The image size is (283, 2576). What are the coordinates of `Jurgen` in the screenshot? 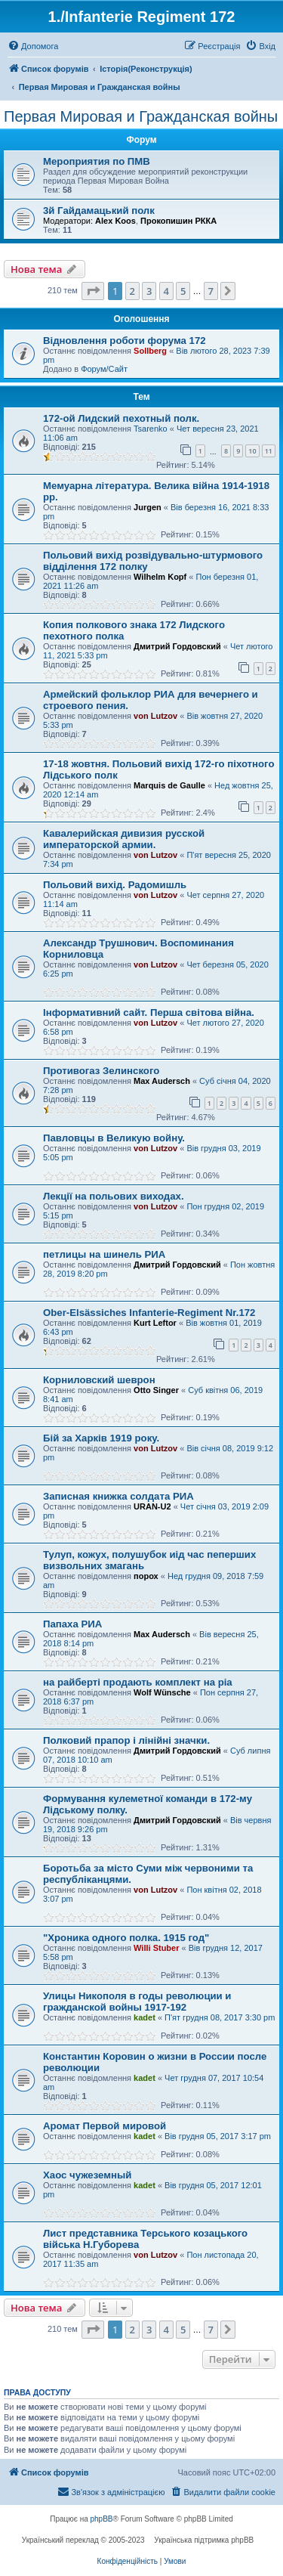 It's located at (147, 507).